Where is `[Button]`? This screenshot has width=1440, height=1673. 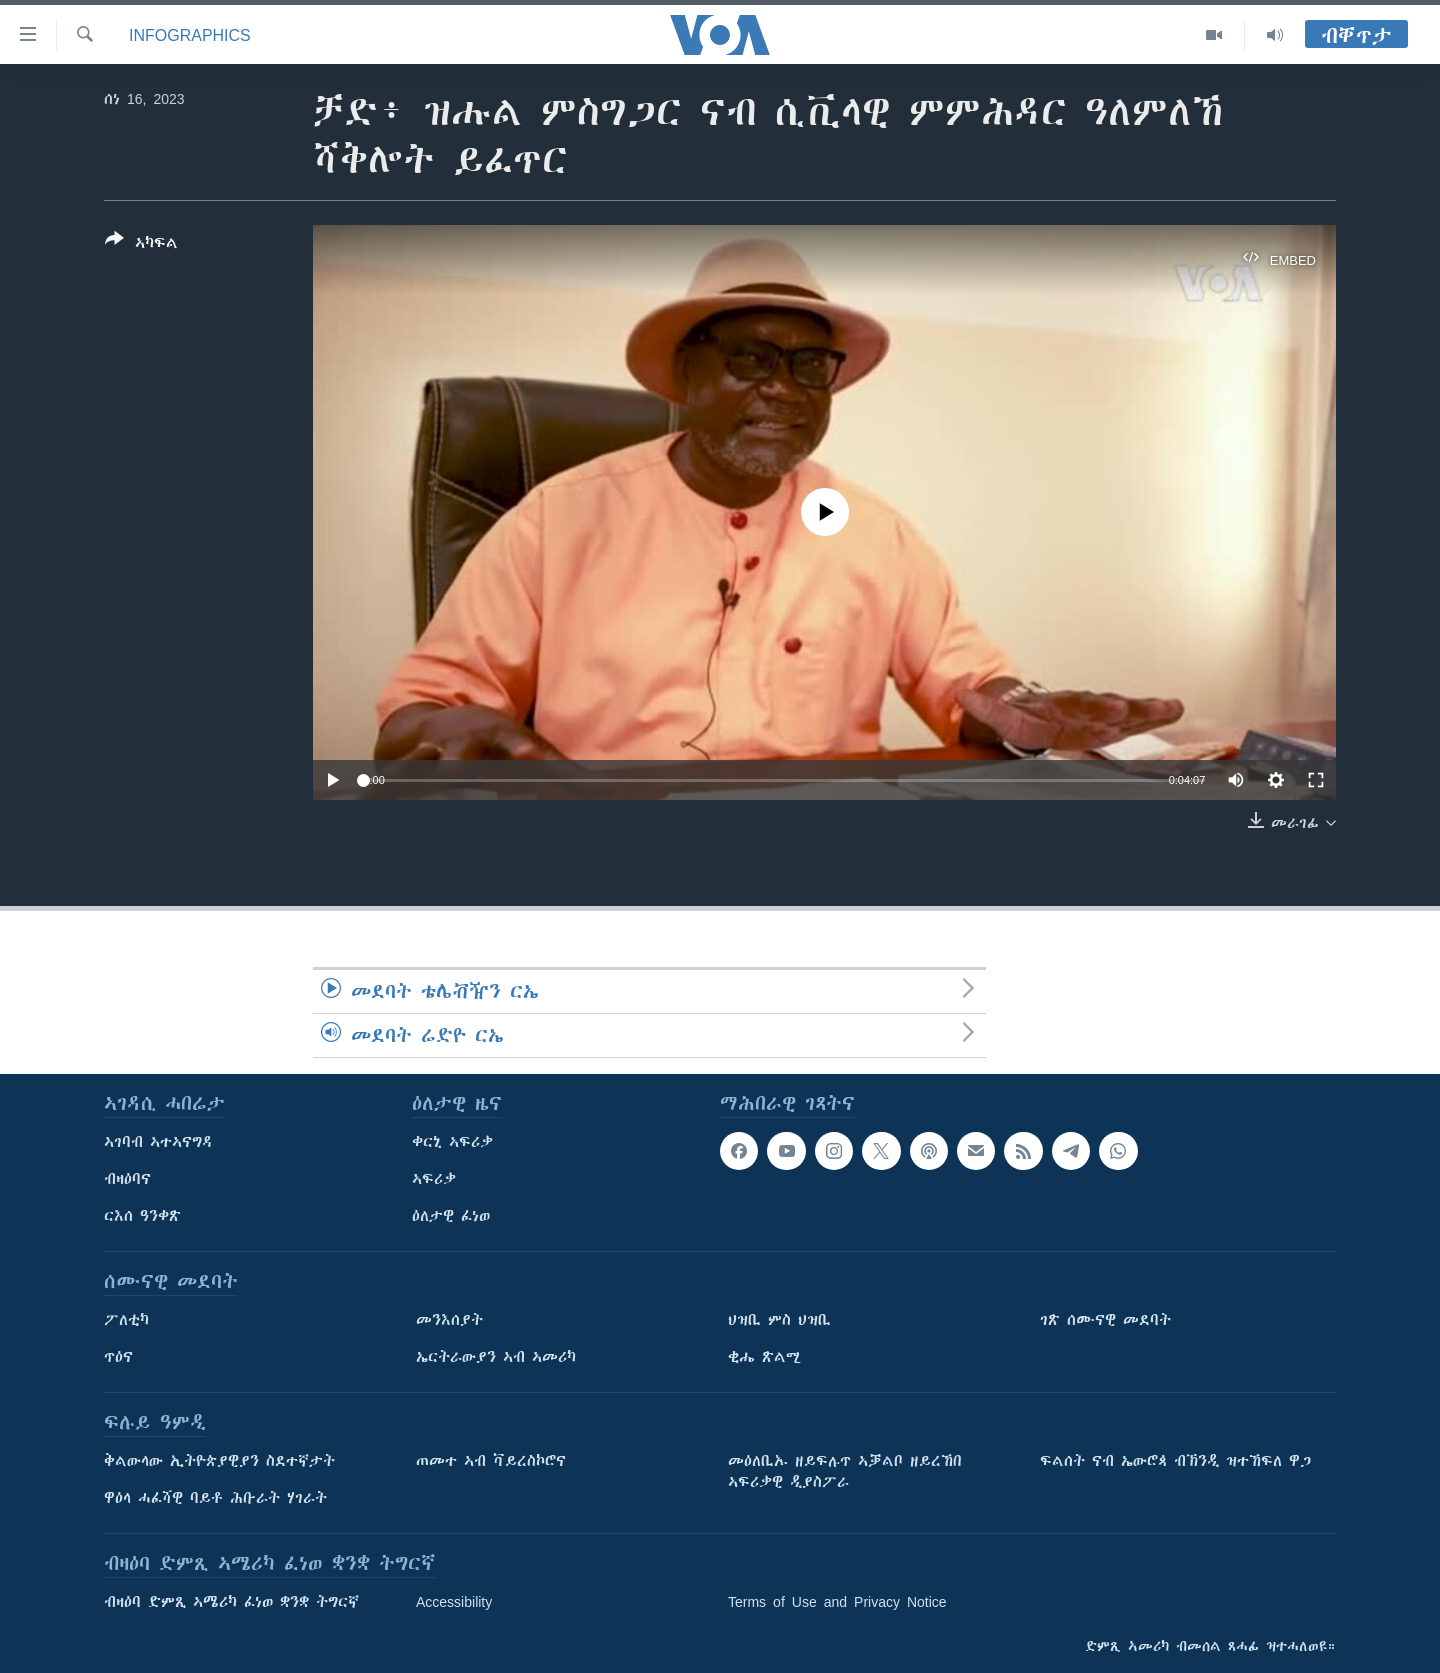
[Button] is located at coordinates (141, 245).